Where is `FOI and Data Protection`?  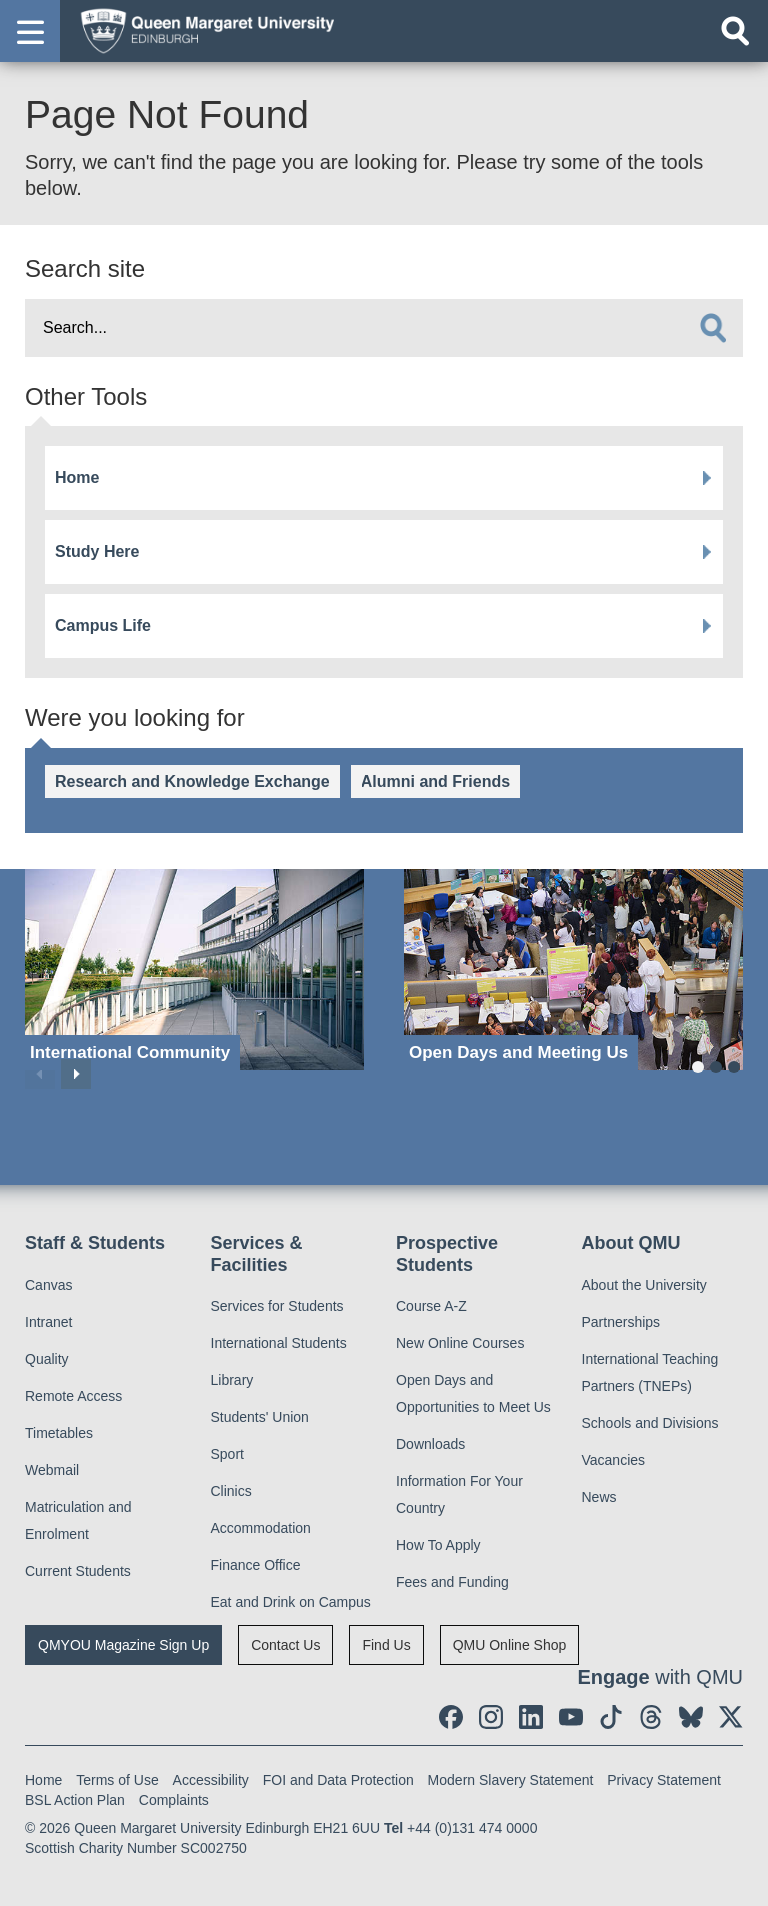 FOI and Data Protection is located at coordinates (338, 1780).